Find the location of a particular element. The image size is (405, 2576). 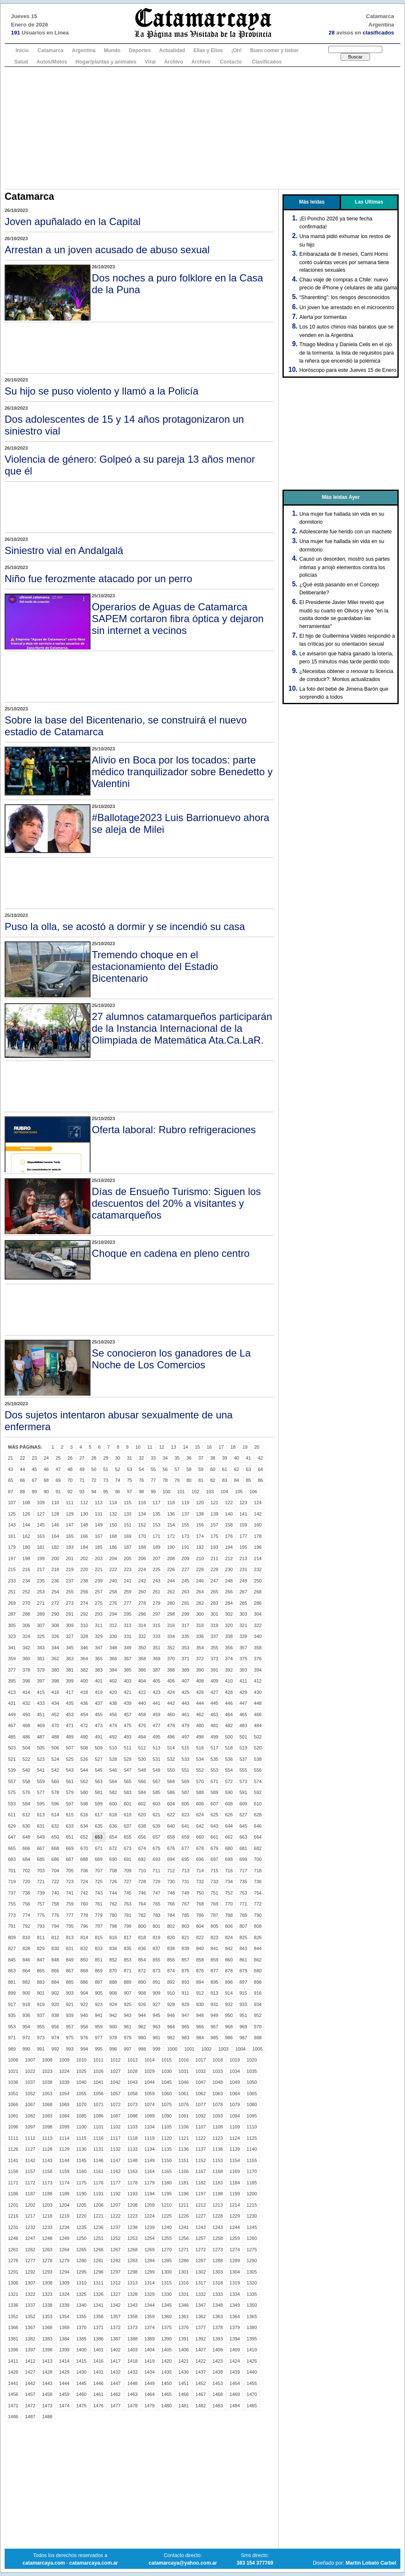

755 is located at coordinates (12, 1903).